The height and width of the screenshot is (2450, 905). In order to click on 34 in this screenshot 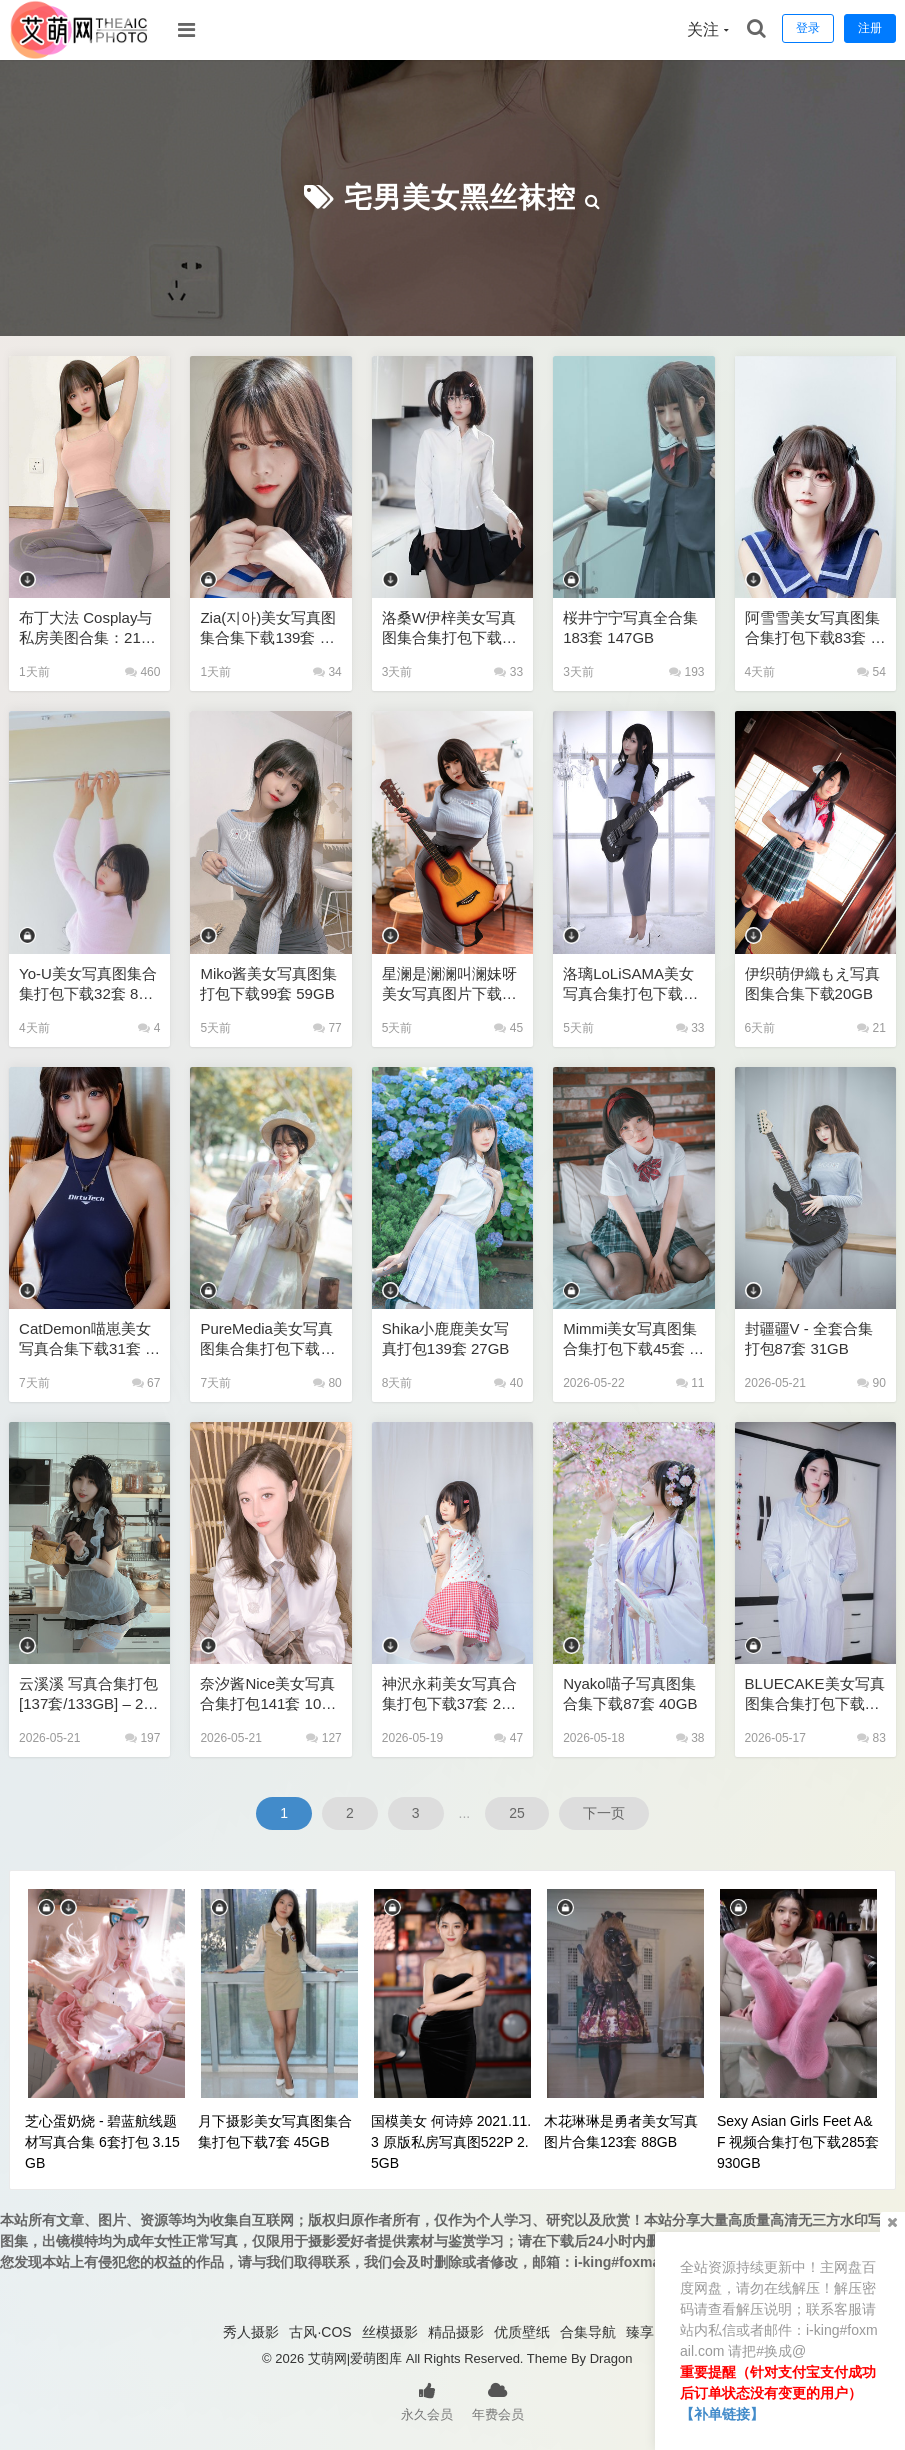, I will do `click(327, 672)`.